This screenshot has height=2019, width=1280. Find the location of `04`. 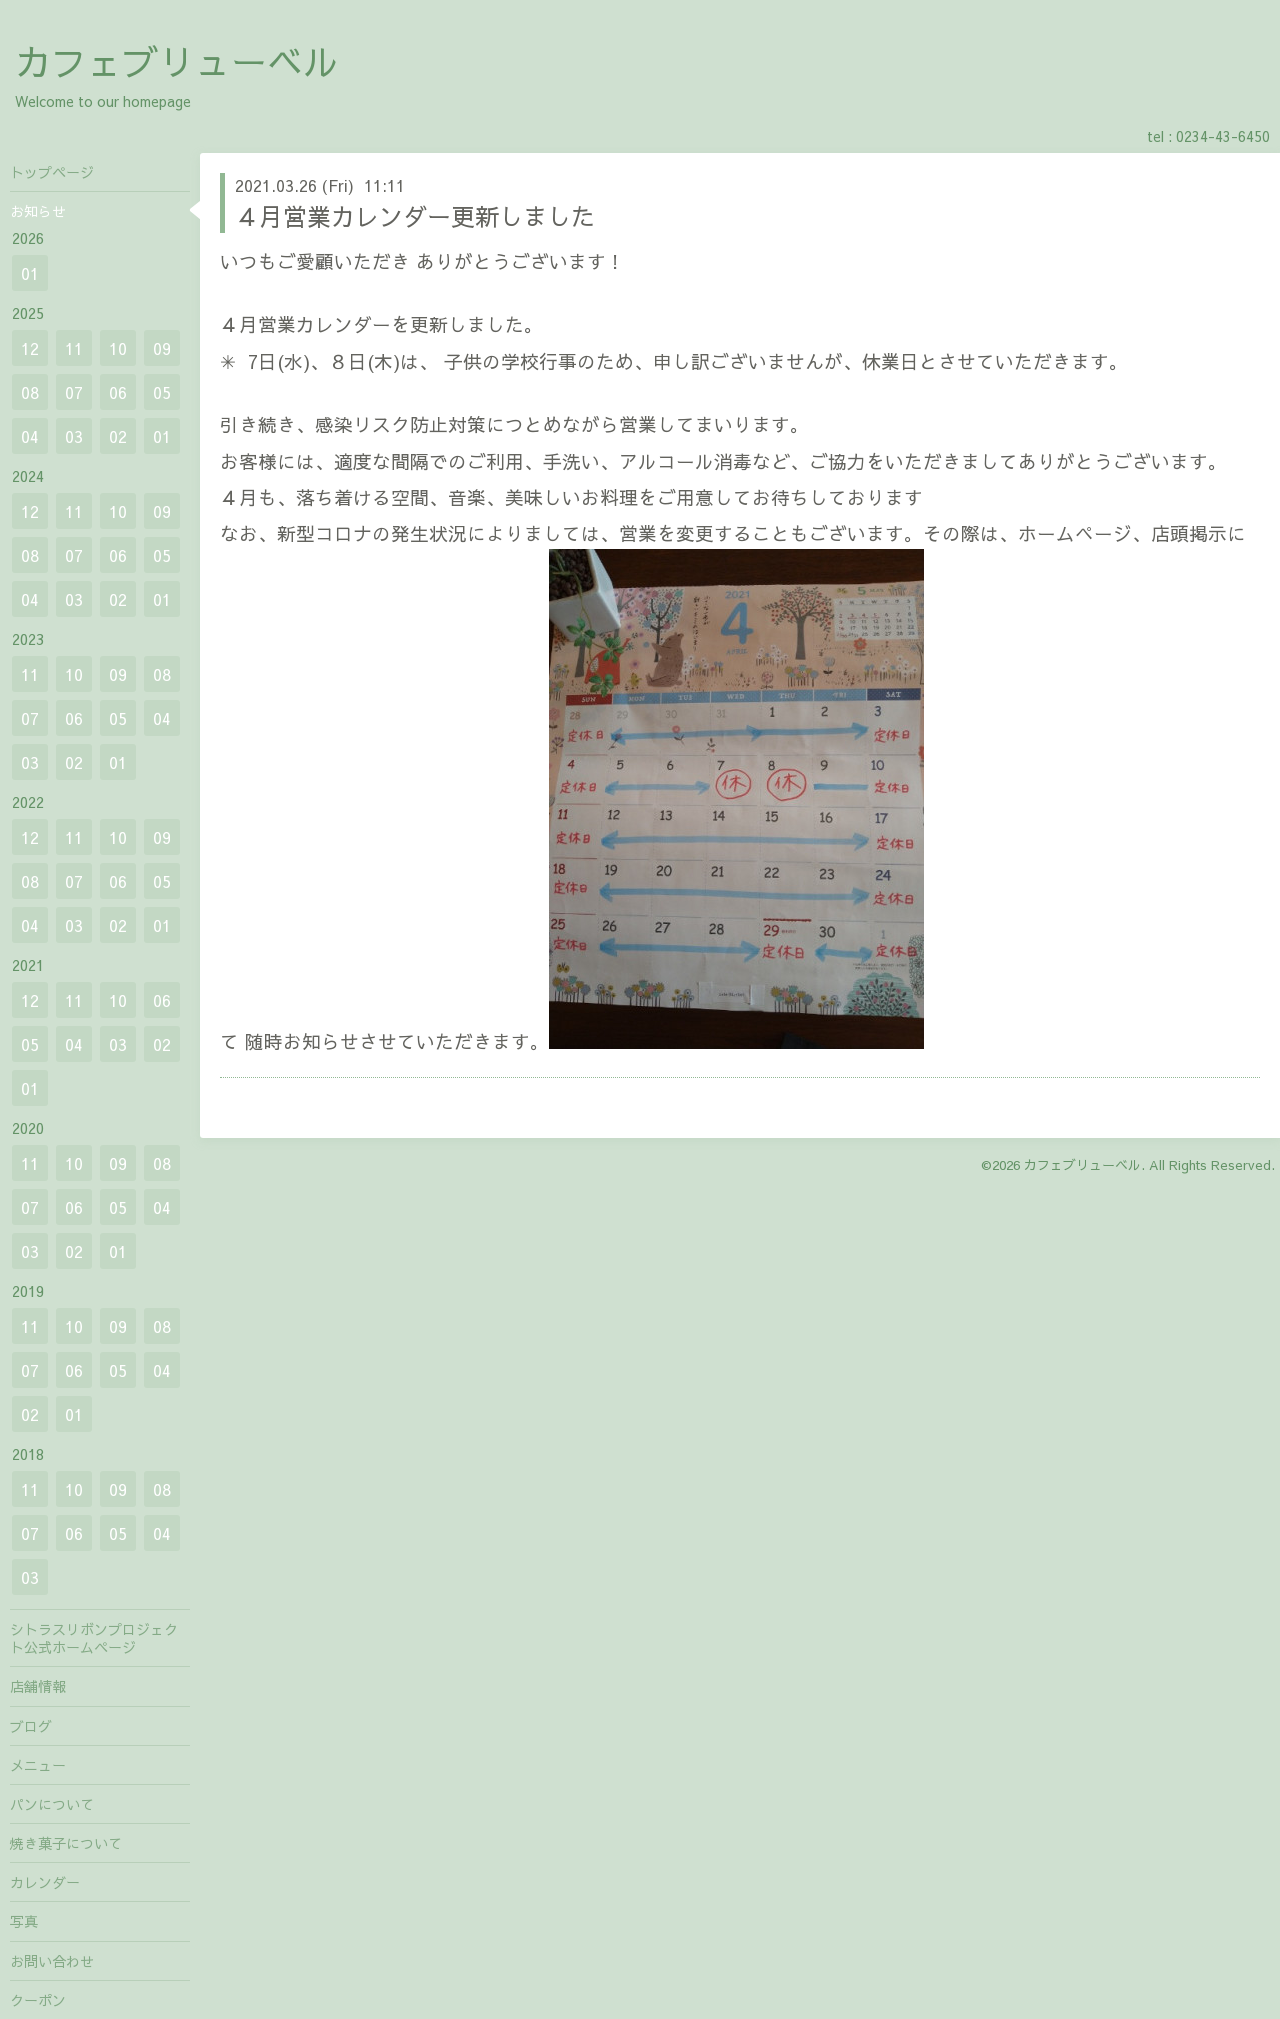

04 is located at coordinates (30, 436).